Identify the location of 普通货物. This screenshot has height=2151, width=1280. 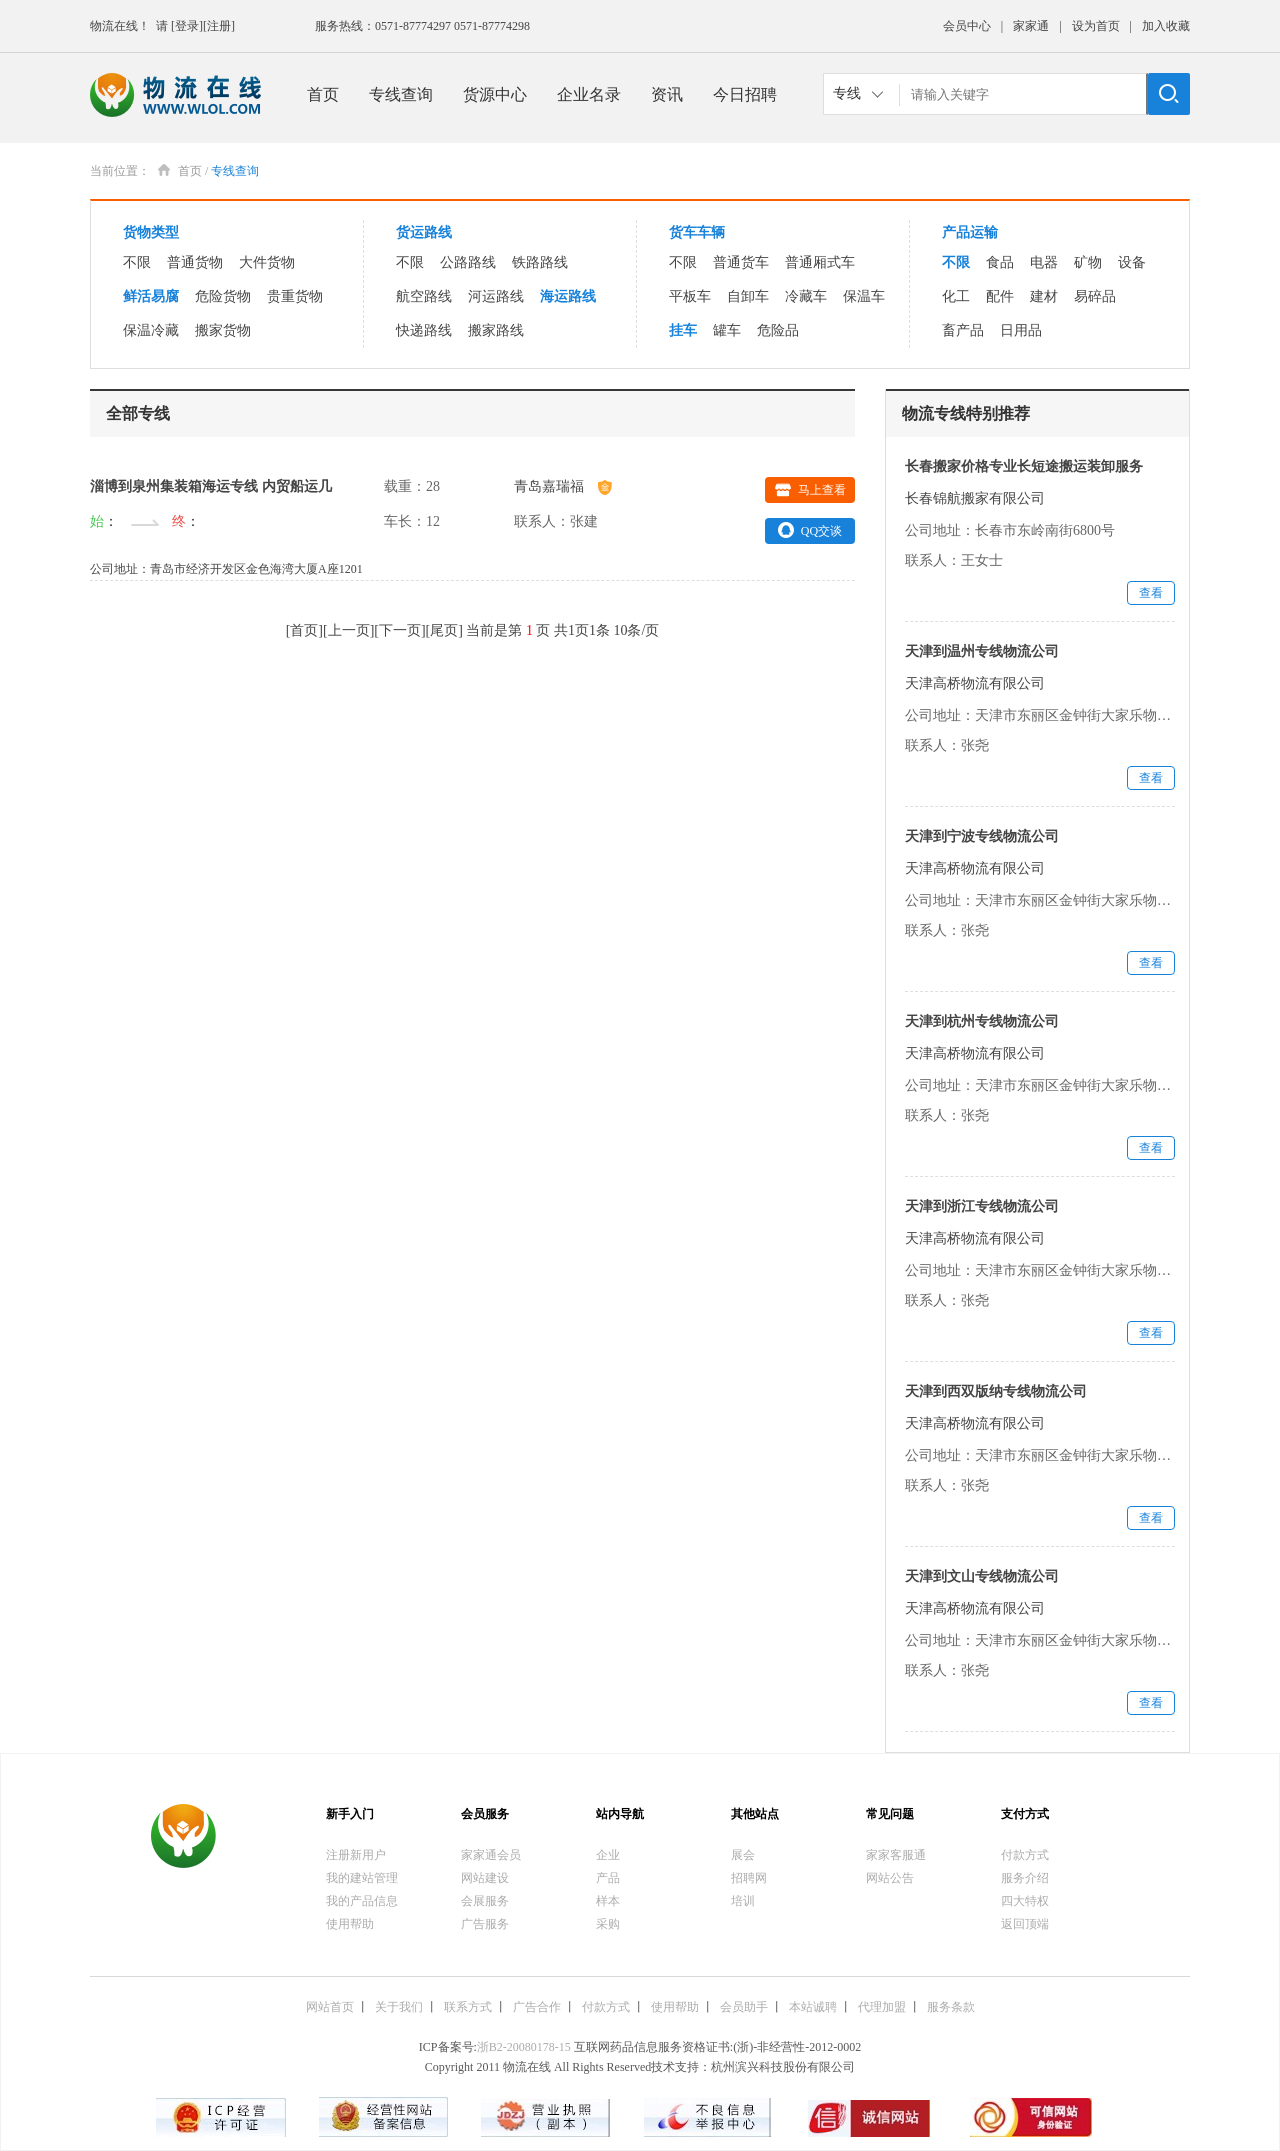
(195, 262).